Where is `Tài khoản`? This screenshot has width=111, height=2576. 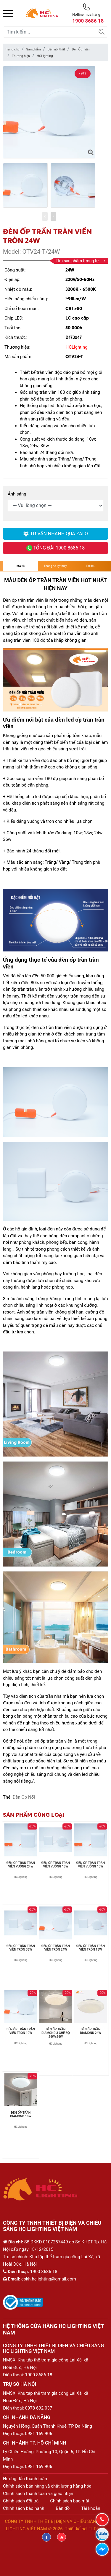 Tài khoản is located at coordinates (90, 2508).